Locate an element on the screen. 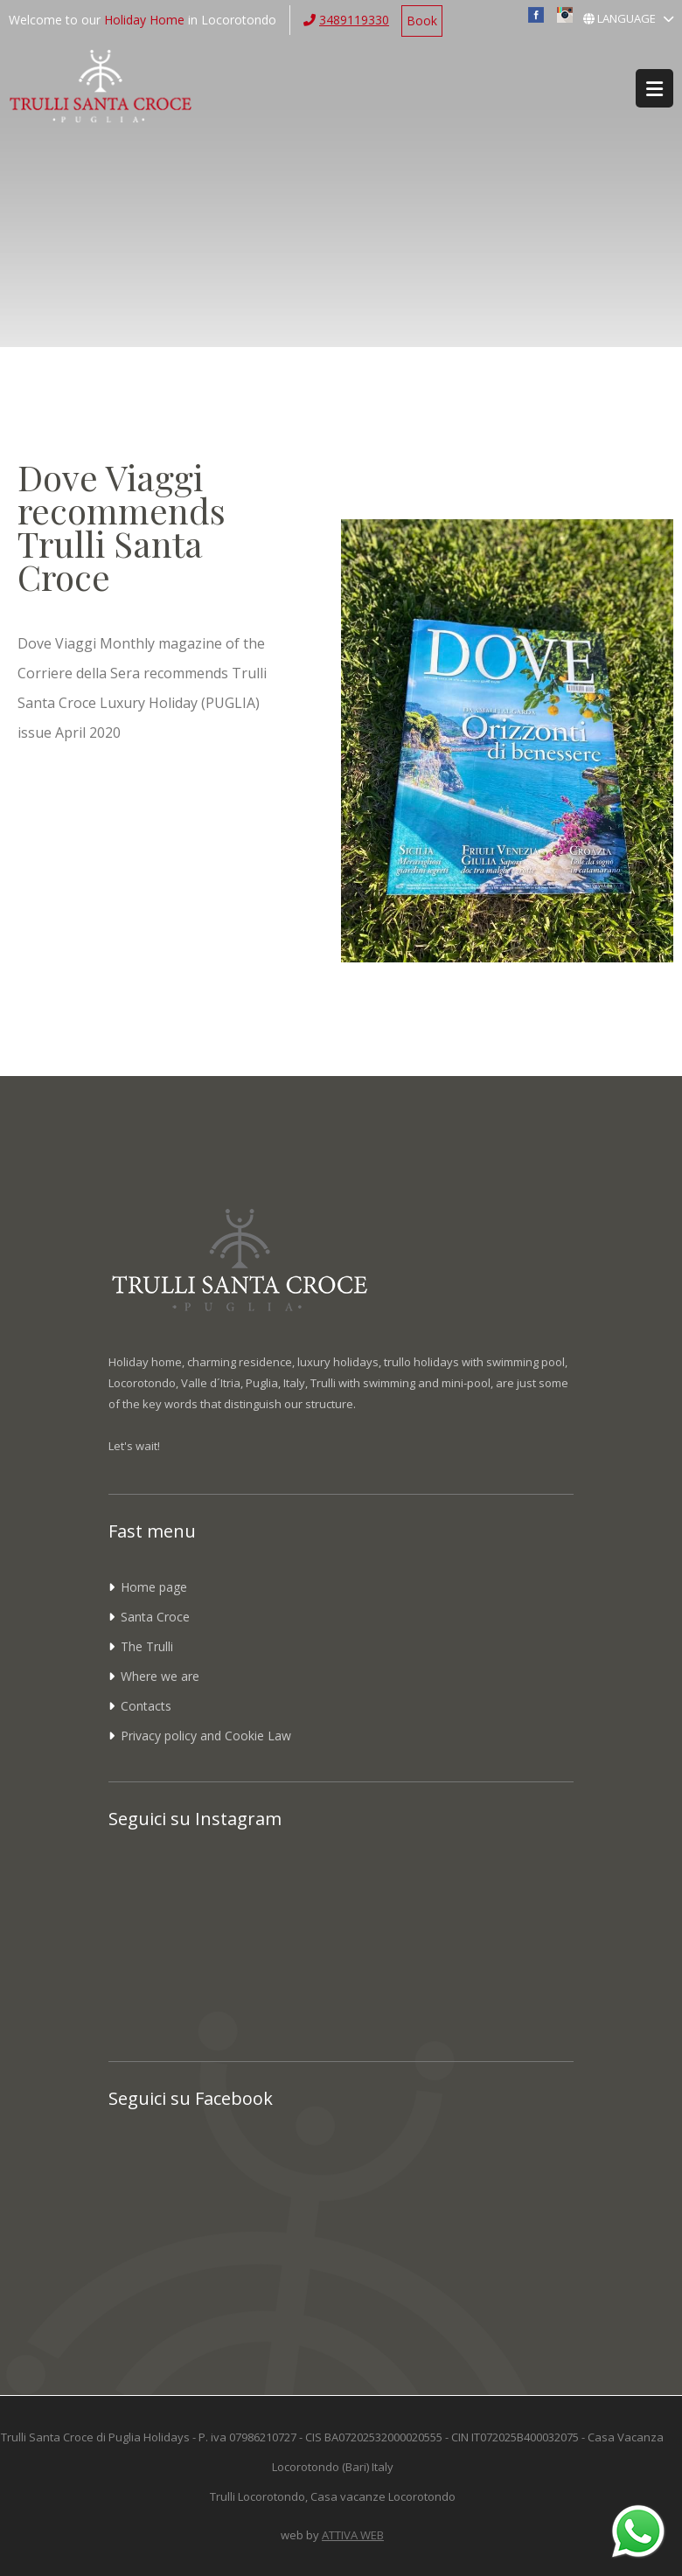 The width and height of the screenshot is (682, 2576). Privacy policy and Cookie Law is located at coordinates (206, 1735).